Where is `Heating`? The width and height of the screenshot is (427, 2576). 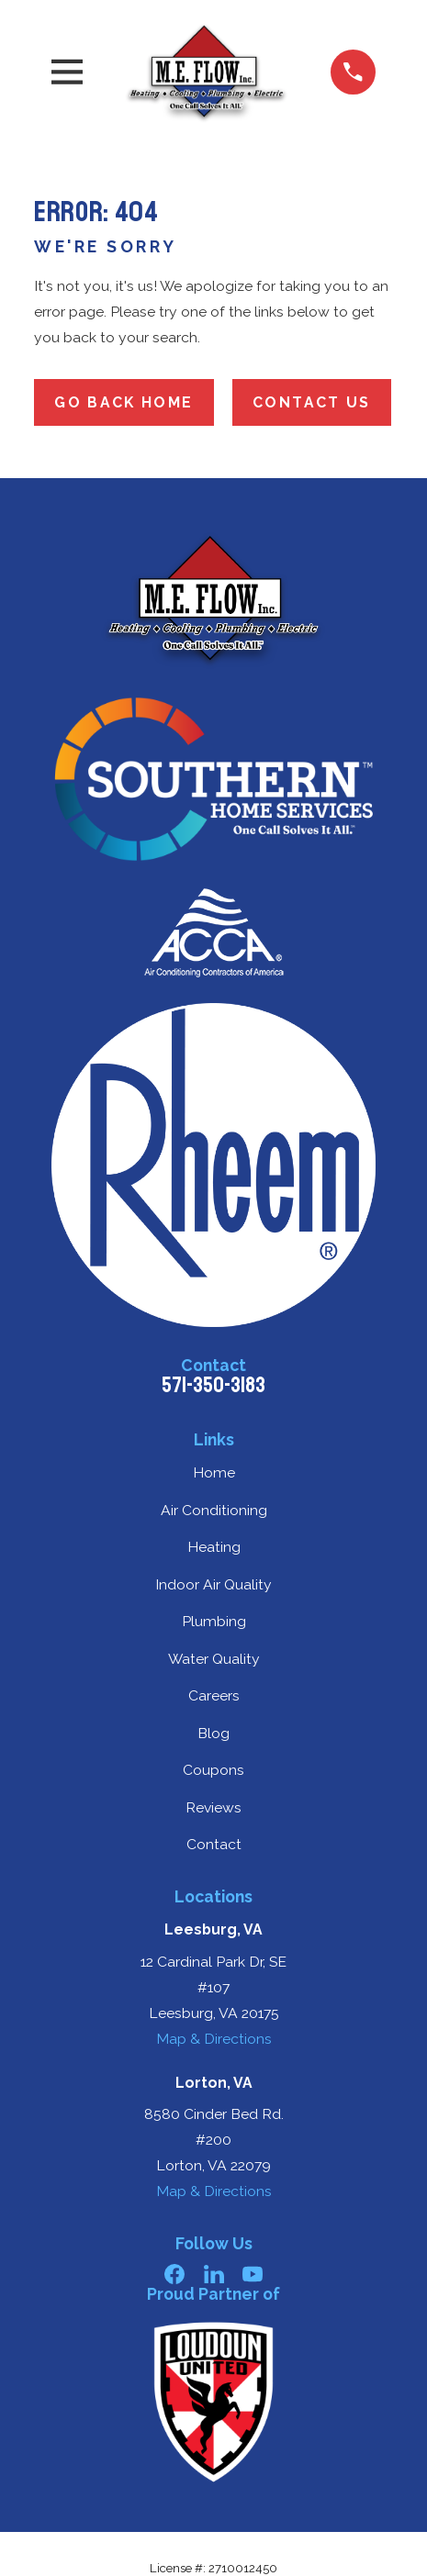
Heating is located at coordinates (214, 1547).